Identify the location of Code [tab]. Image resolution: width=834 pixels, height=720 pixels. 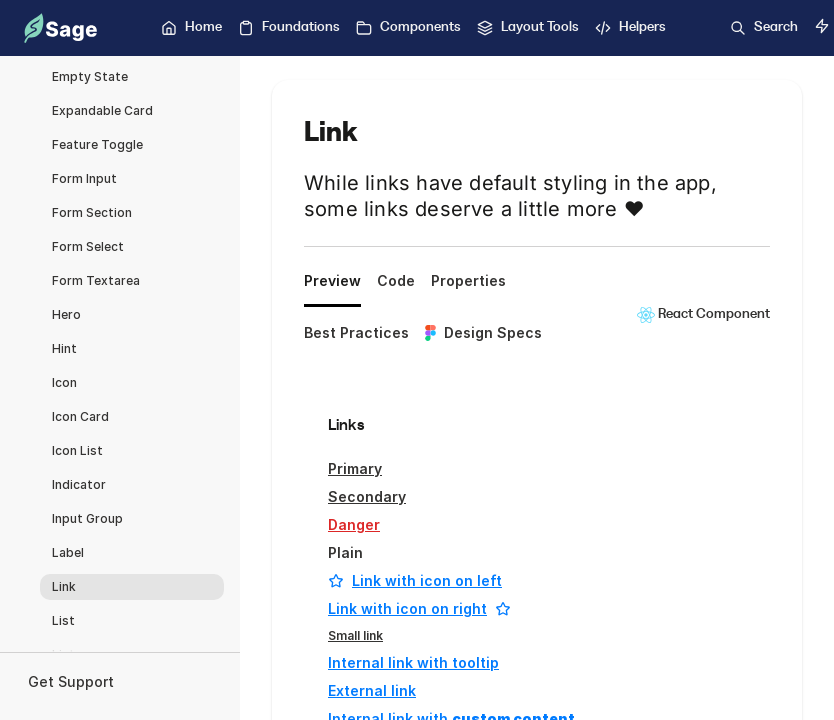
(396, 280).